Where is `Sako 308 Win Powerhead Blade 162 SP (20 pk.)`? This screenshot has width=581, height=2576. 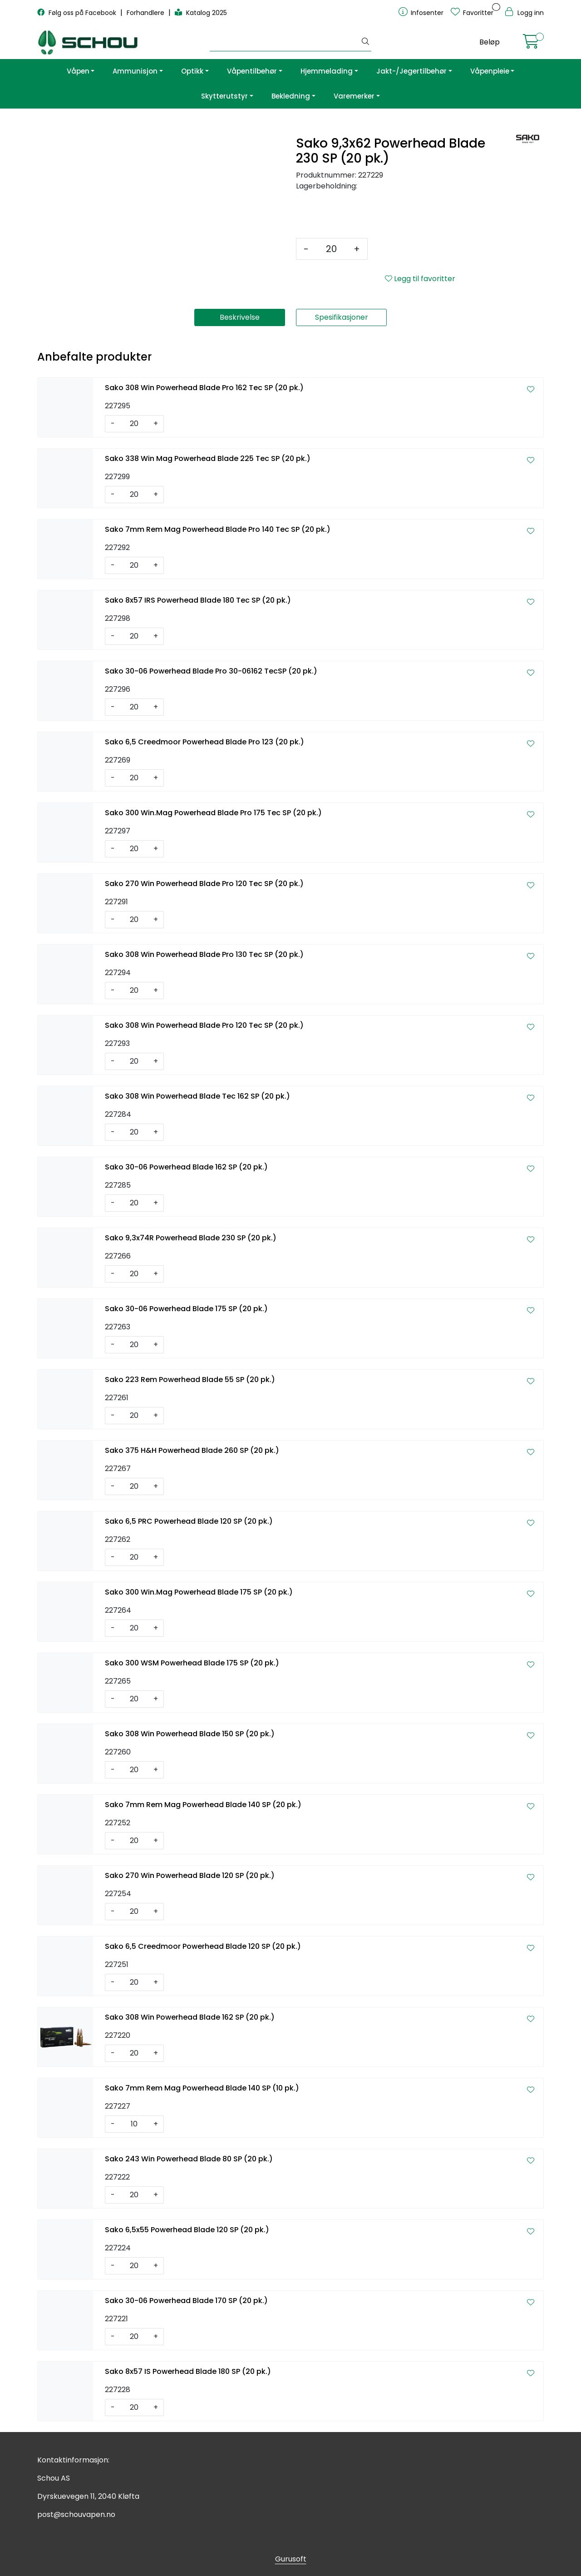
Sako 308 Win Powerhead Blade 162 SP (20 pk.) is located at coordinates (190, 2017).